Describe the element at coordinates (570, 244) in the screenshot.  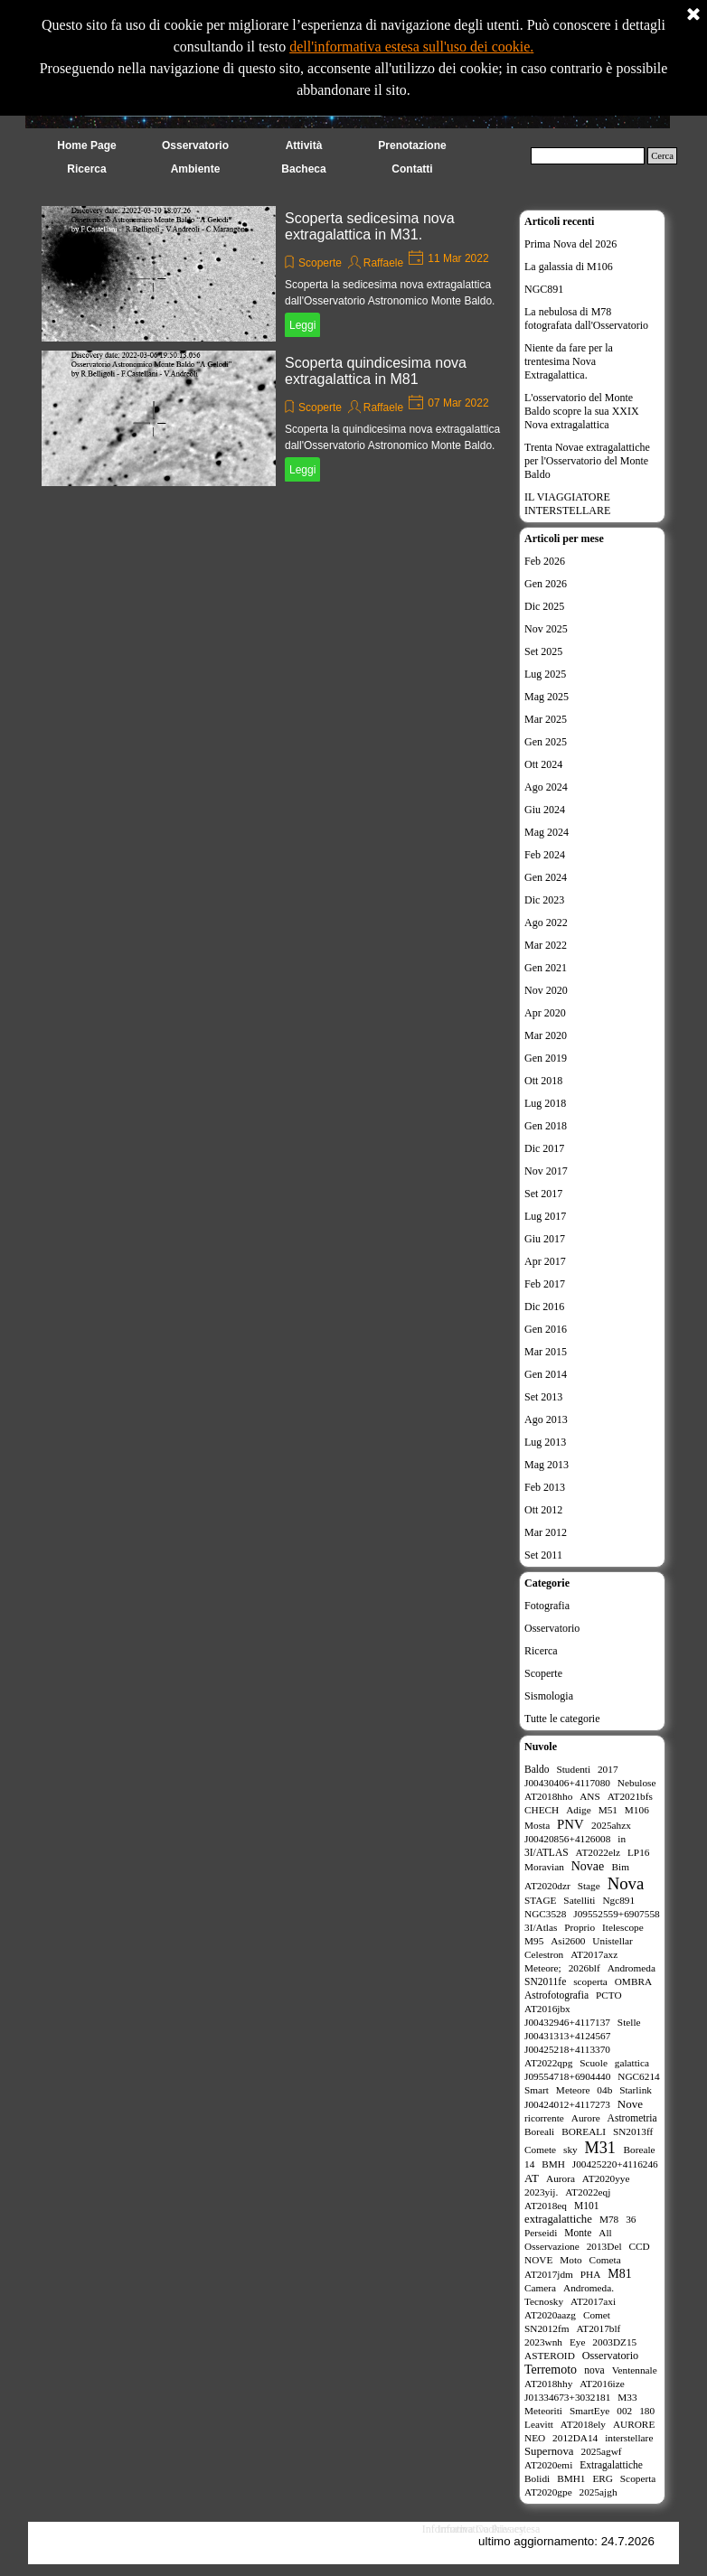
I see `Prima Nova del 2026` at that location.